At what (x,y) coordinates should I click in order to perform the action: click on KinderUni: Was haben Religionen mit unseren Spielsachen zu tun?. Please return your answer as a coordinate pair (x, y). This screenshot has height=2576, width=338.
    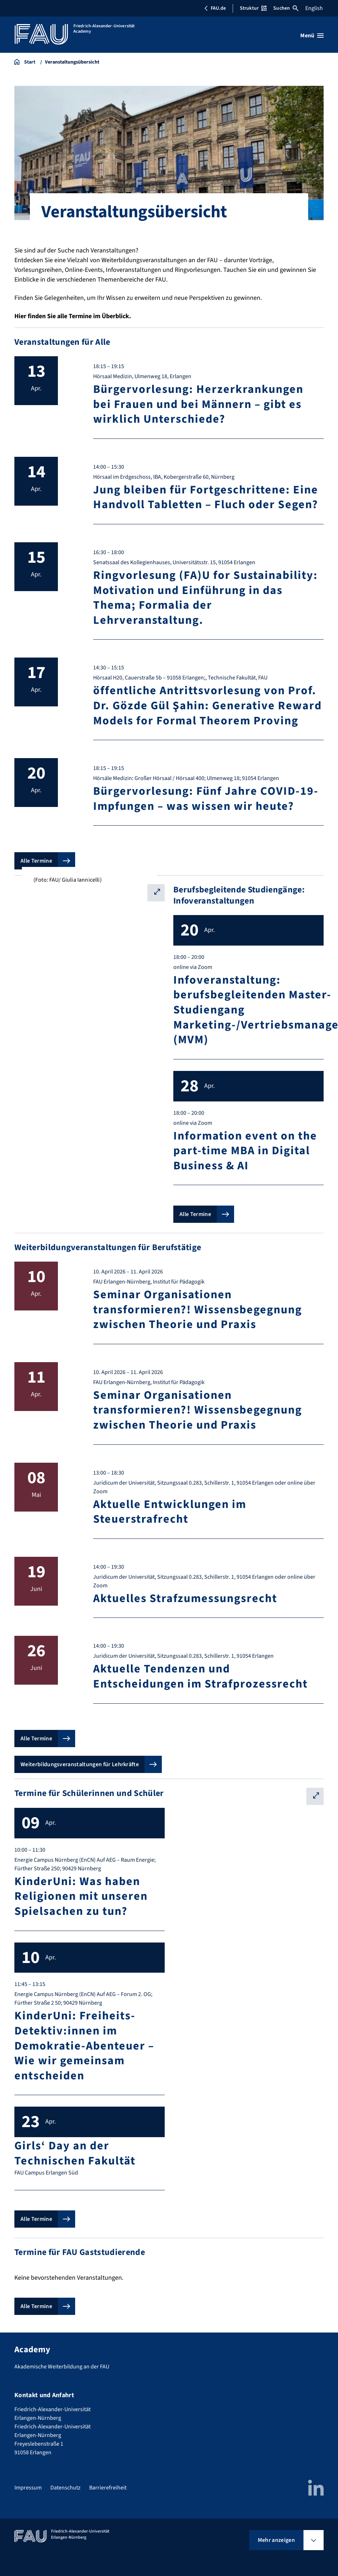
    Looking at the image, I should click on (81, 1896).